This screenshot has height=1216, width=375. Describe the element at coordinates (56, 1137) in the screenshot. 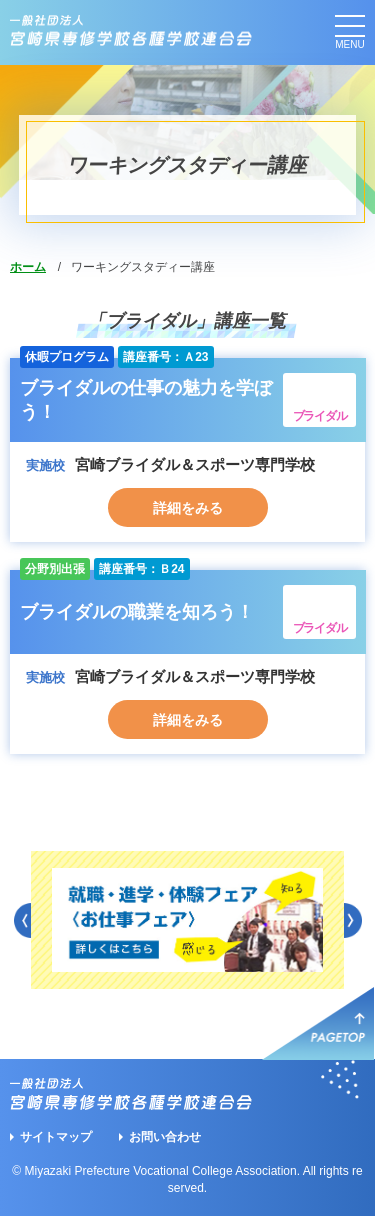

I see `サイトマップ` at that location.